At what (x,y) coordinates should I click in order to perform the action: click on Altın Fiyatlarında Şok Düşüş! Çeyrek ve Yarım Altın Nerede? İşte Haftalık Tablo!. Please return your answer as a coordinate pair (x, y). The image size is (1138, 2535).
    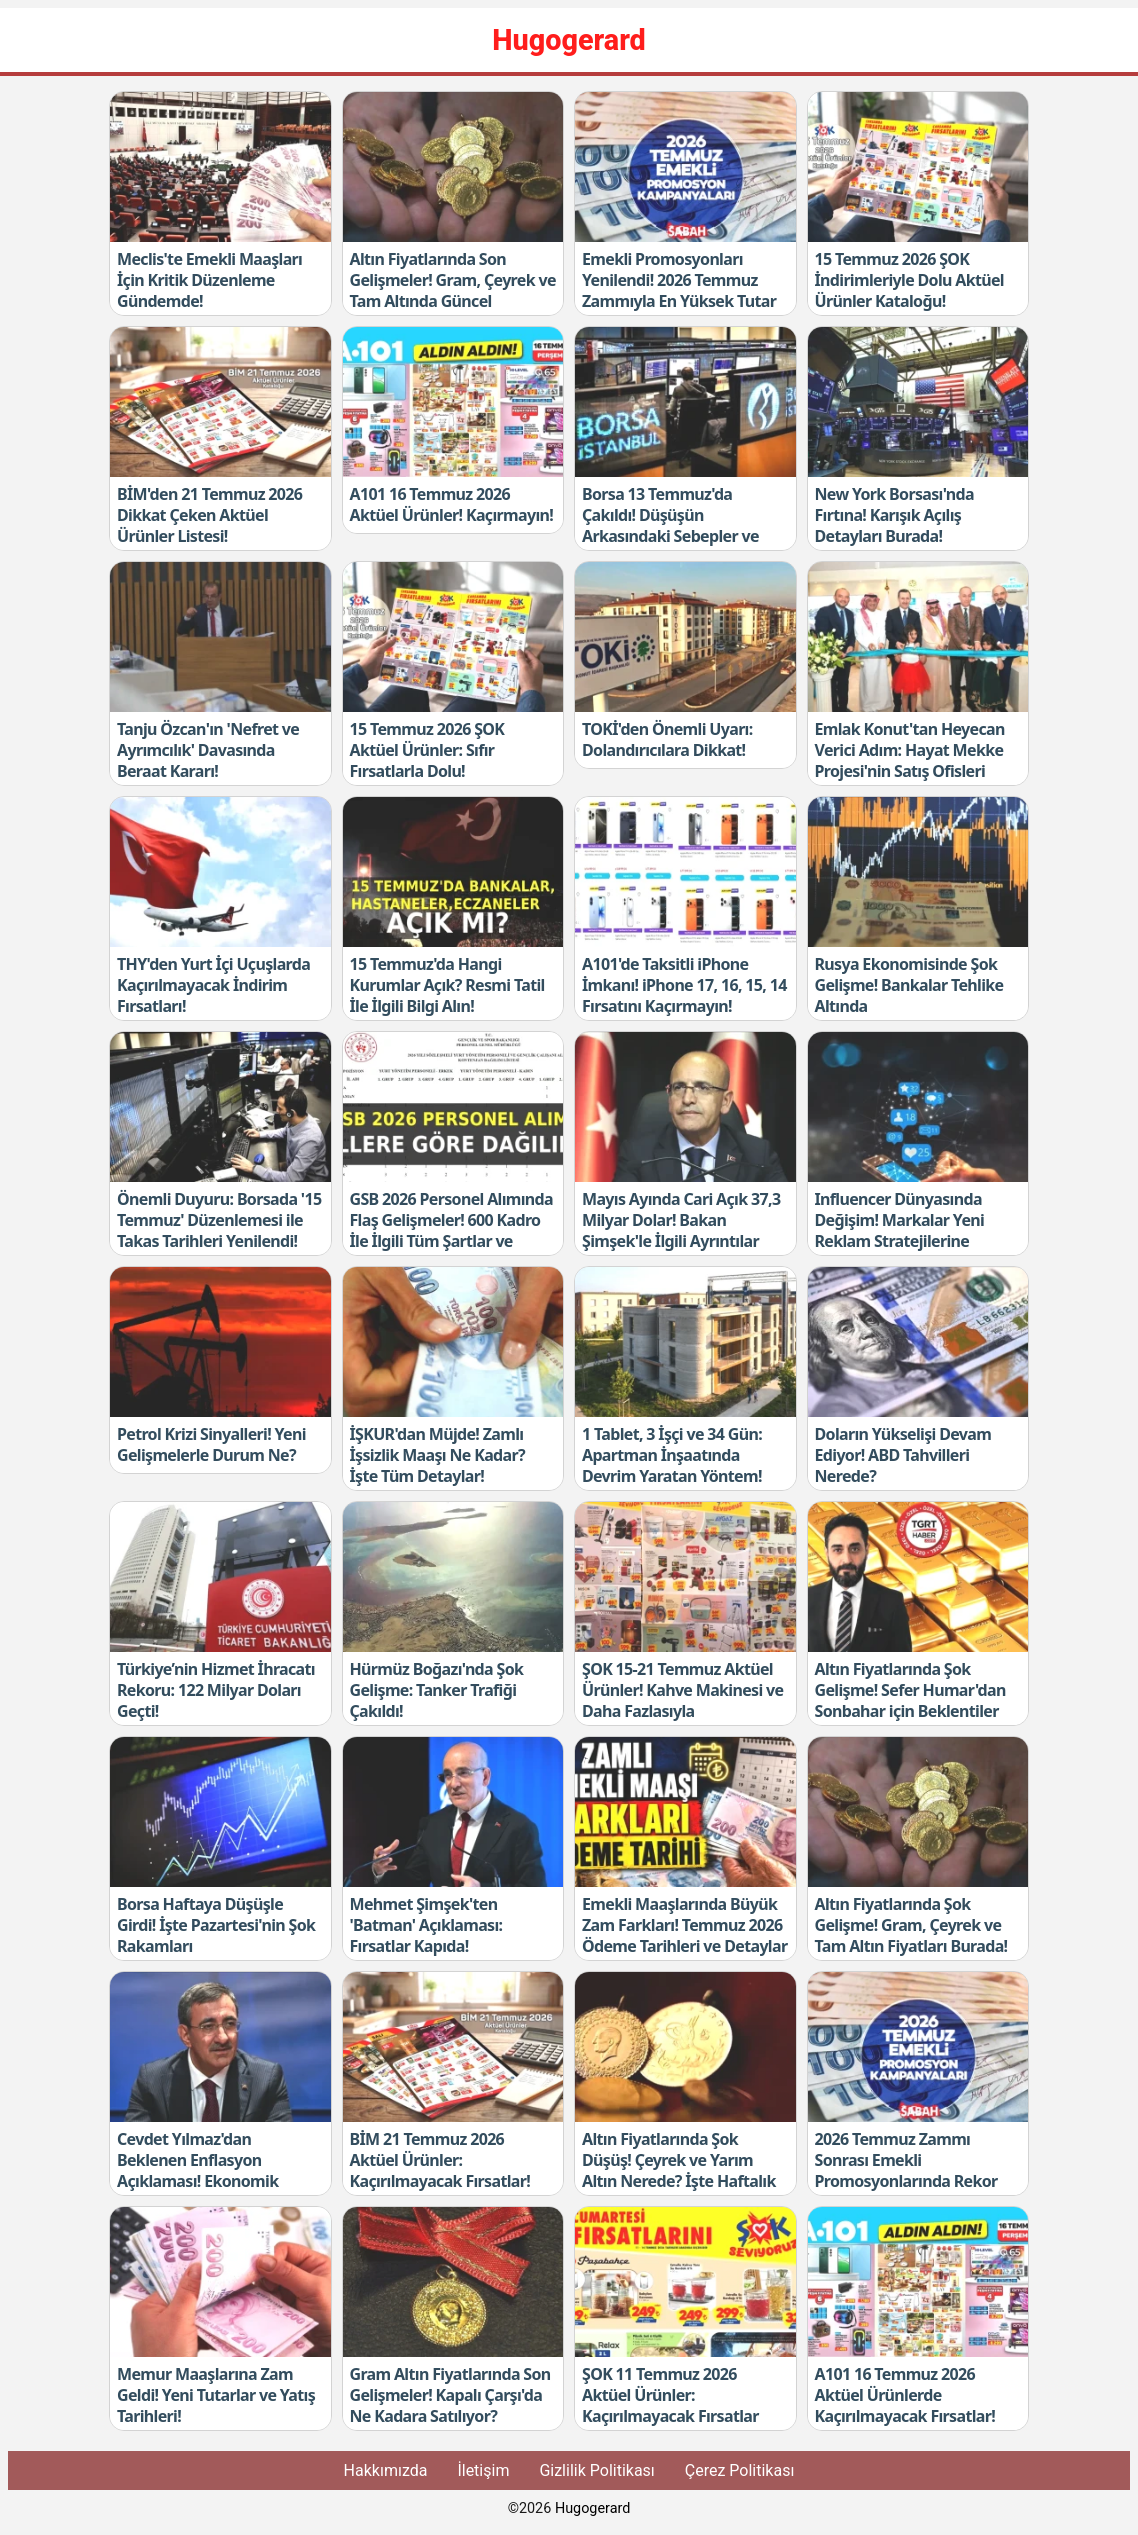
    Looking at the image, I should click on (679, 2170).